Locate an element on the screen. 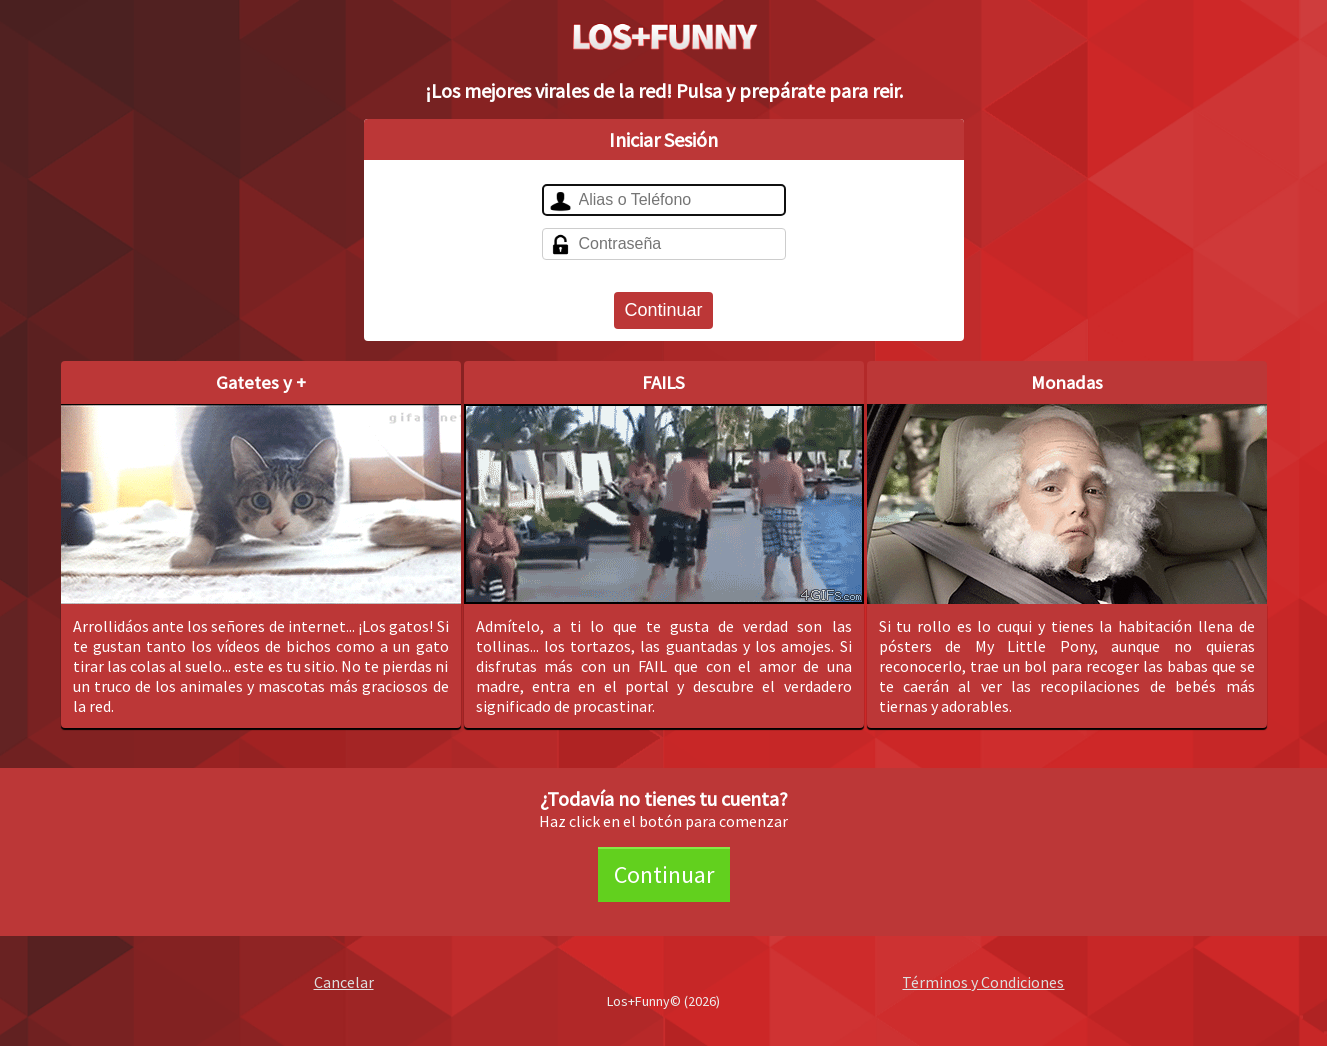  Términos y Condiciones is located at coordinates (983, 982).